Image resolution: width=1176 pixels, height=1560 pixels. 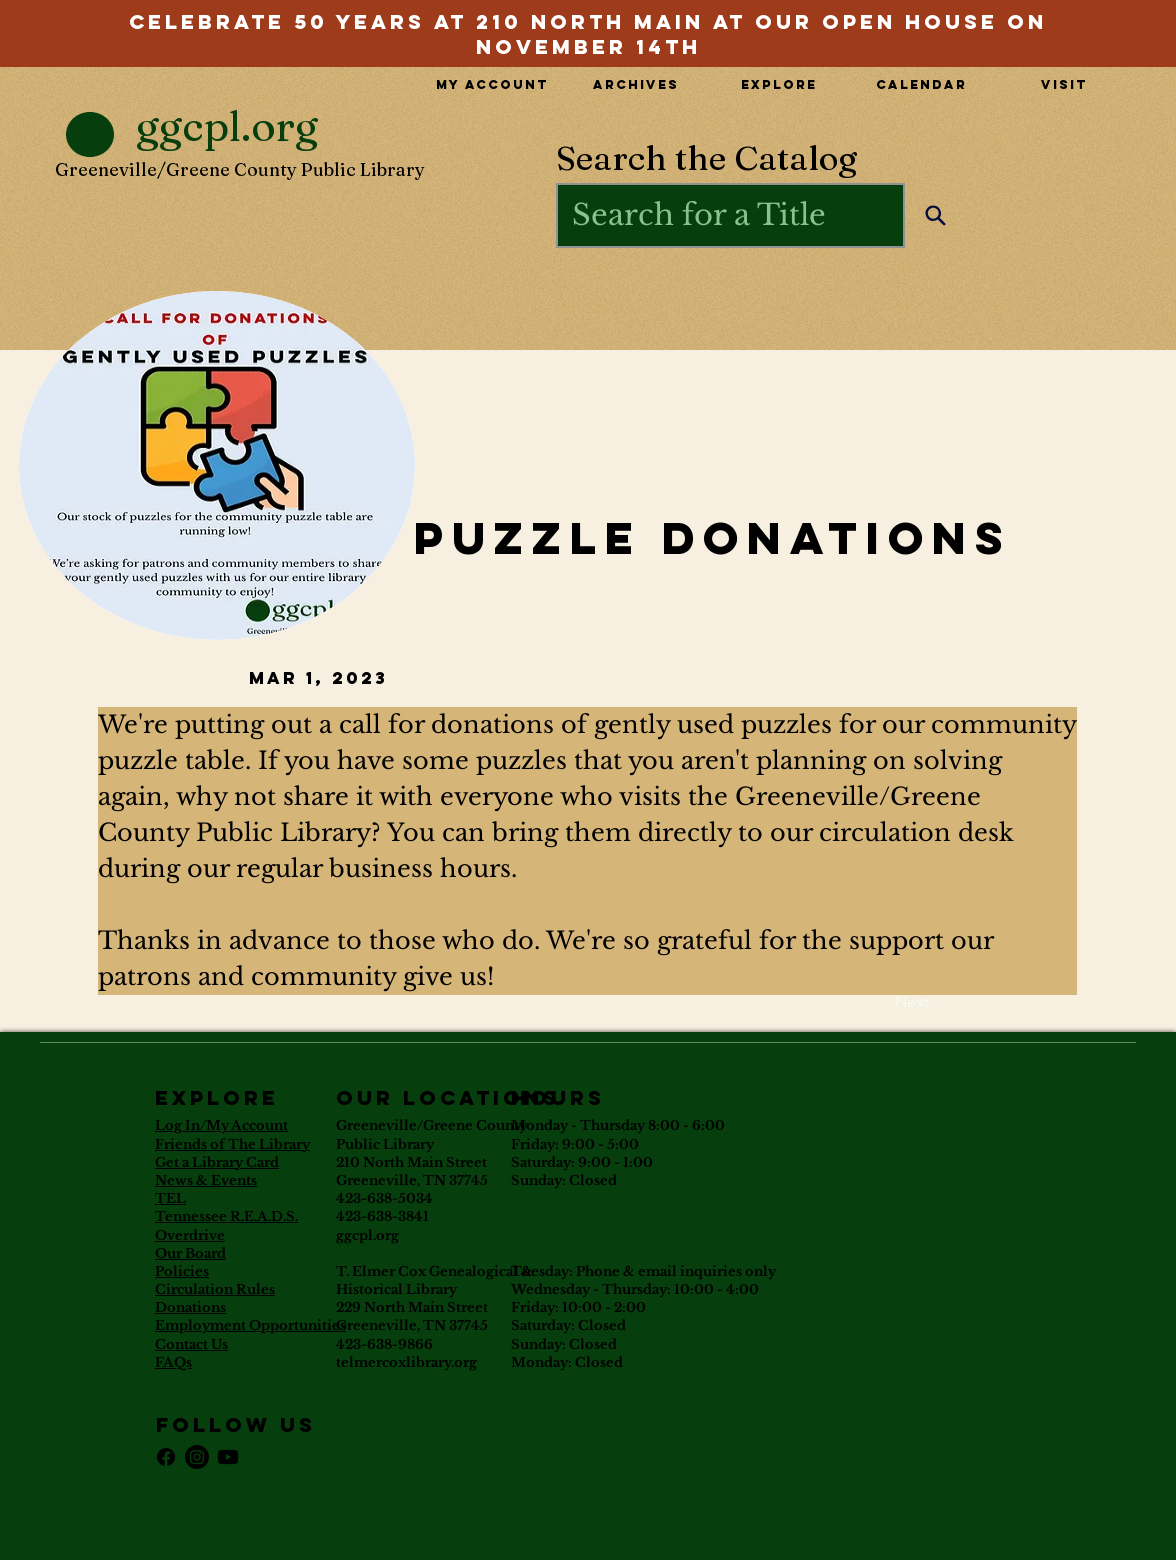 I want to click on TEL, so click(x=170, y=1198).